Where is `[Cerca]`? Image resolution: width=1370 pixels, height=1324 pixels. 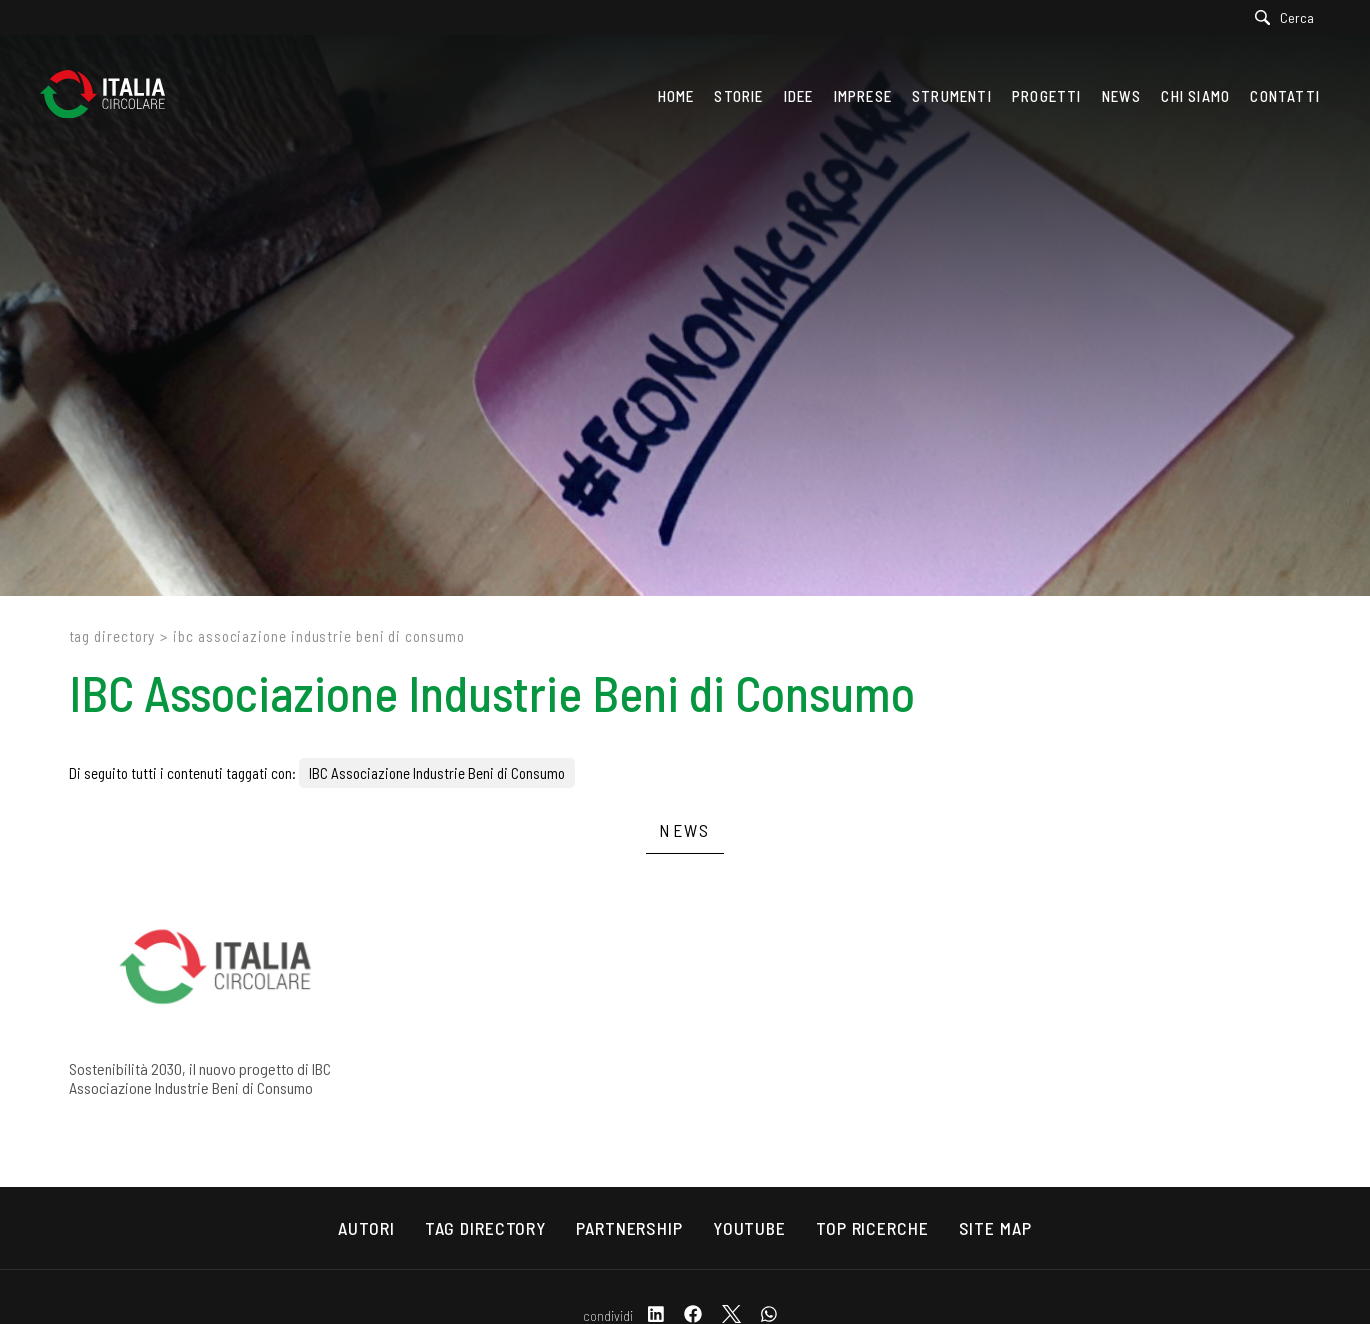
[Cerca] is located at coordinates (1289, 17).